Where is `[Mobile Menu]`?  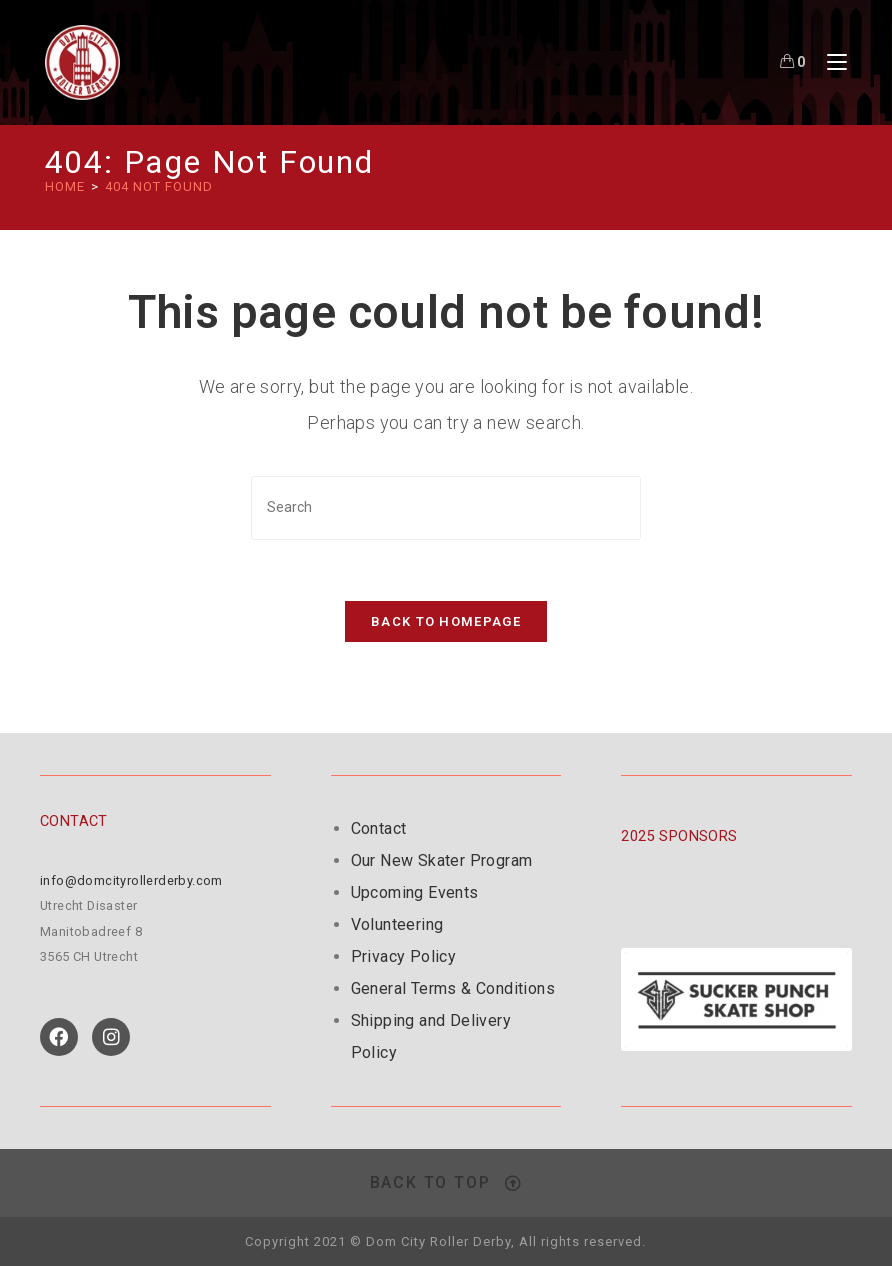
[Mobile Menu] is located at coordinates (829, 62).